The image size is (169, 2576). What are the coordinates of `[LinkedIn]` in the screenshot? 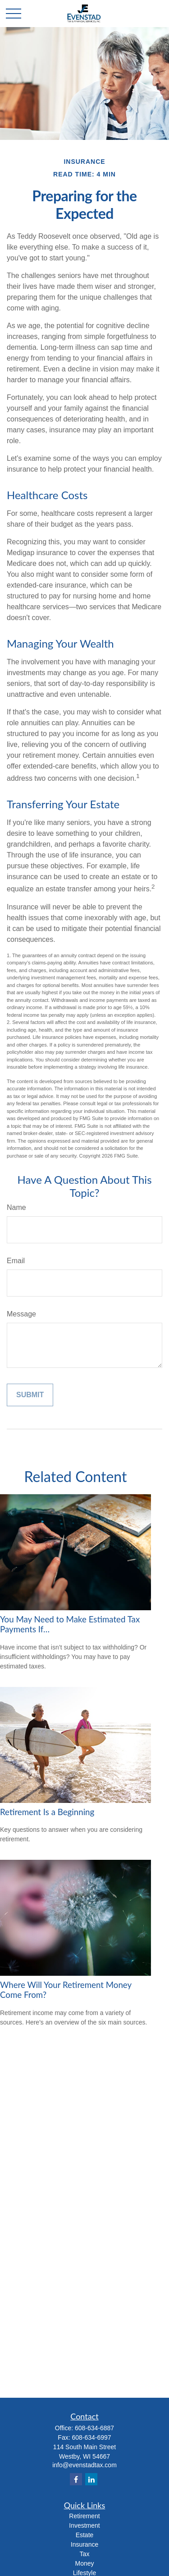 It's located at (91, 2479).